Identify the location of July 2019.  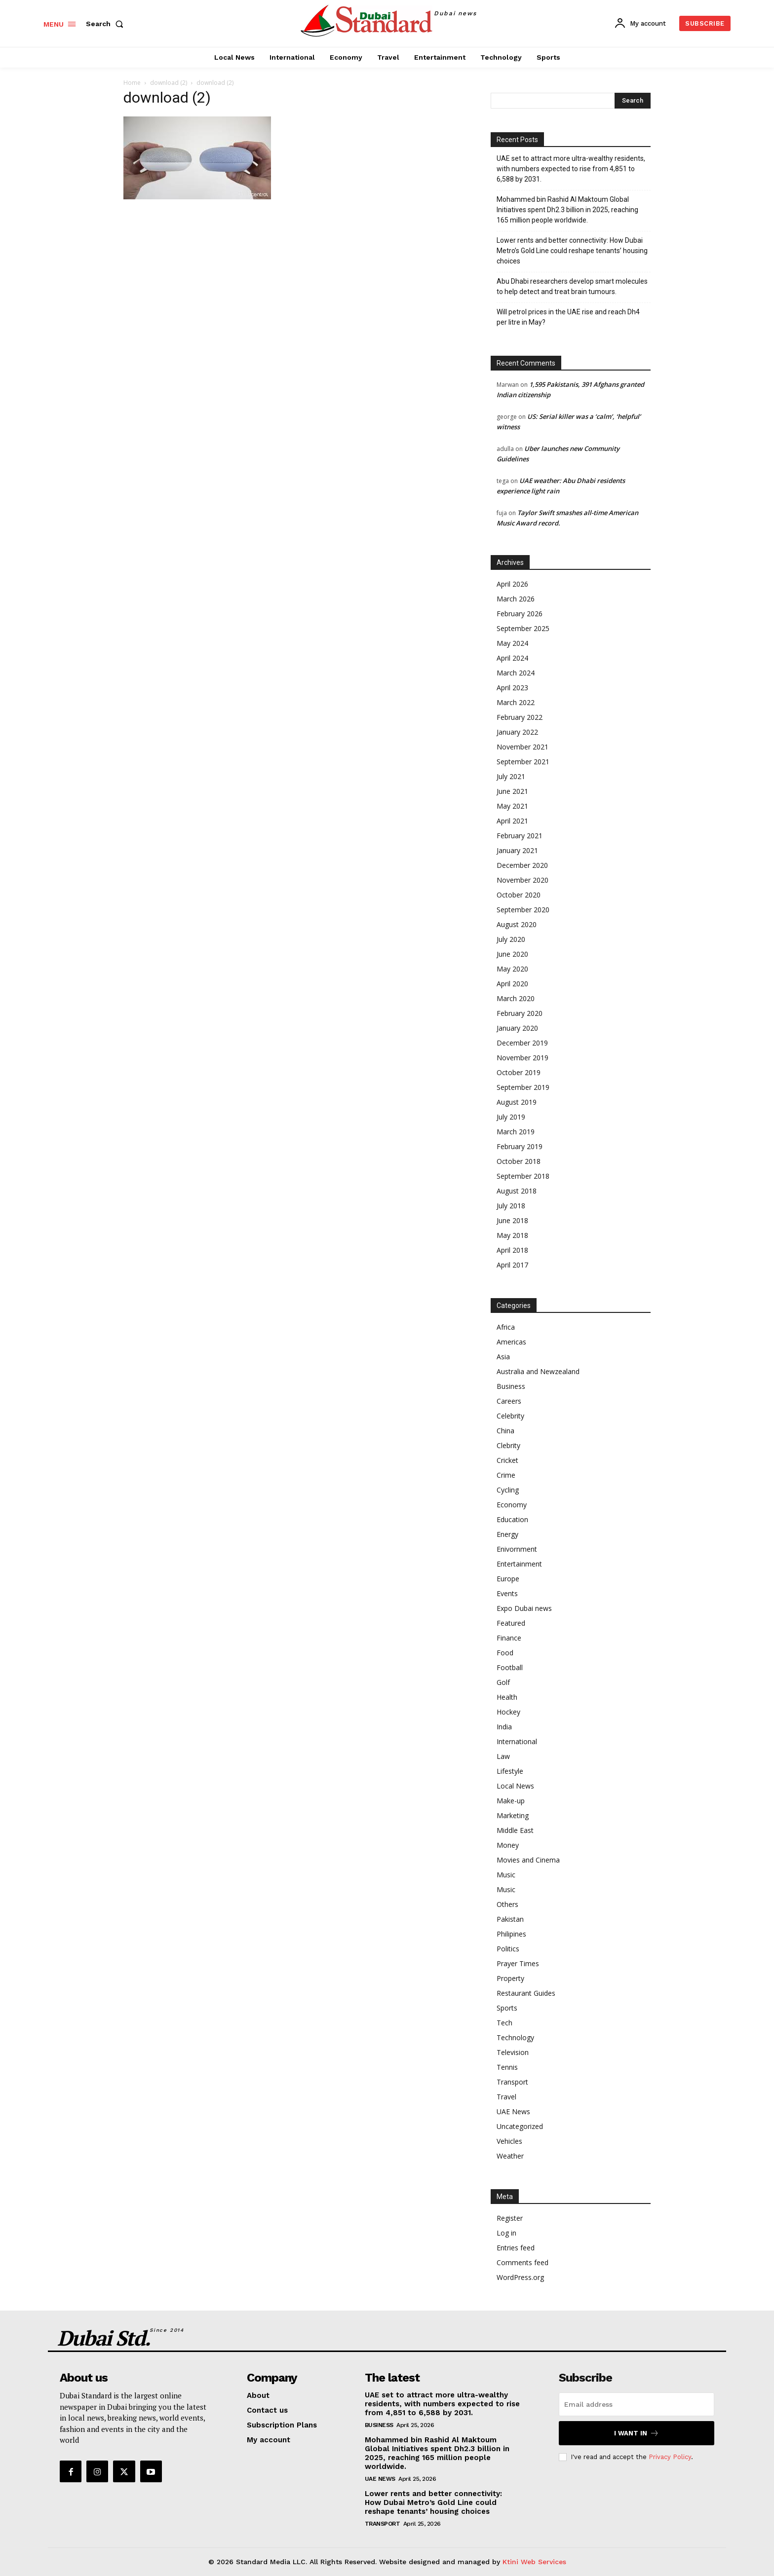
(511, 1116).